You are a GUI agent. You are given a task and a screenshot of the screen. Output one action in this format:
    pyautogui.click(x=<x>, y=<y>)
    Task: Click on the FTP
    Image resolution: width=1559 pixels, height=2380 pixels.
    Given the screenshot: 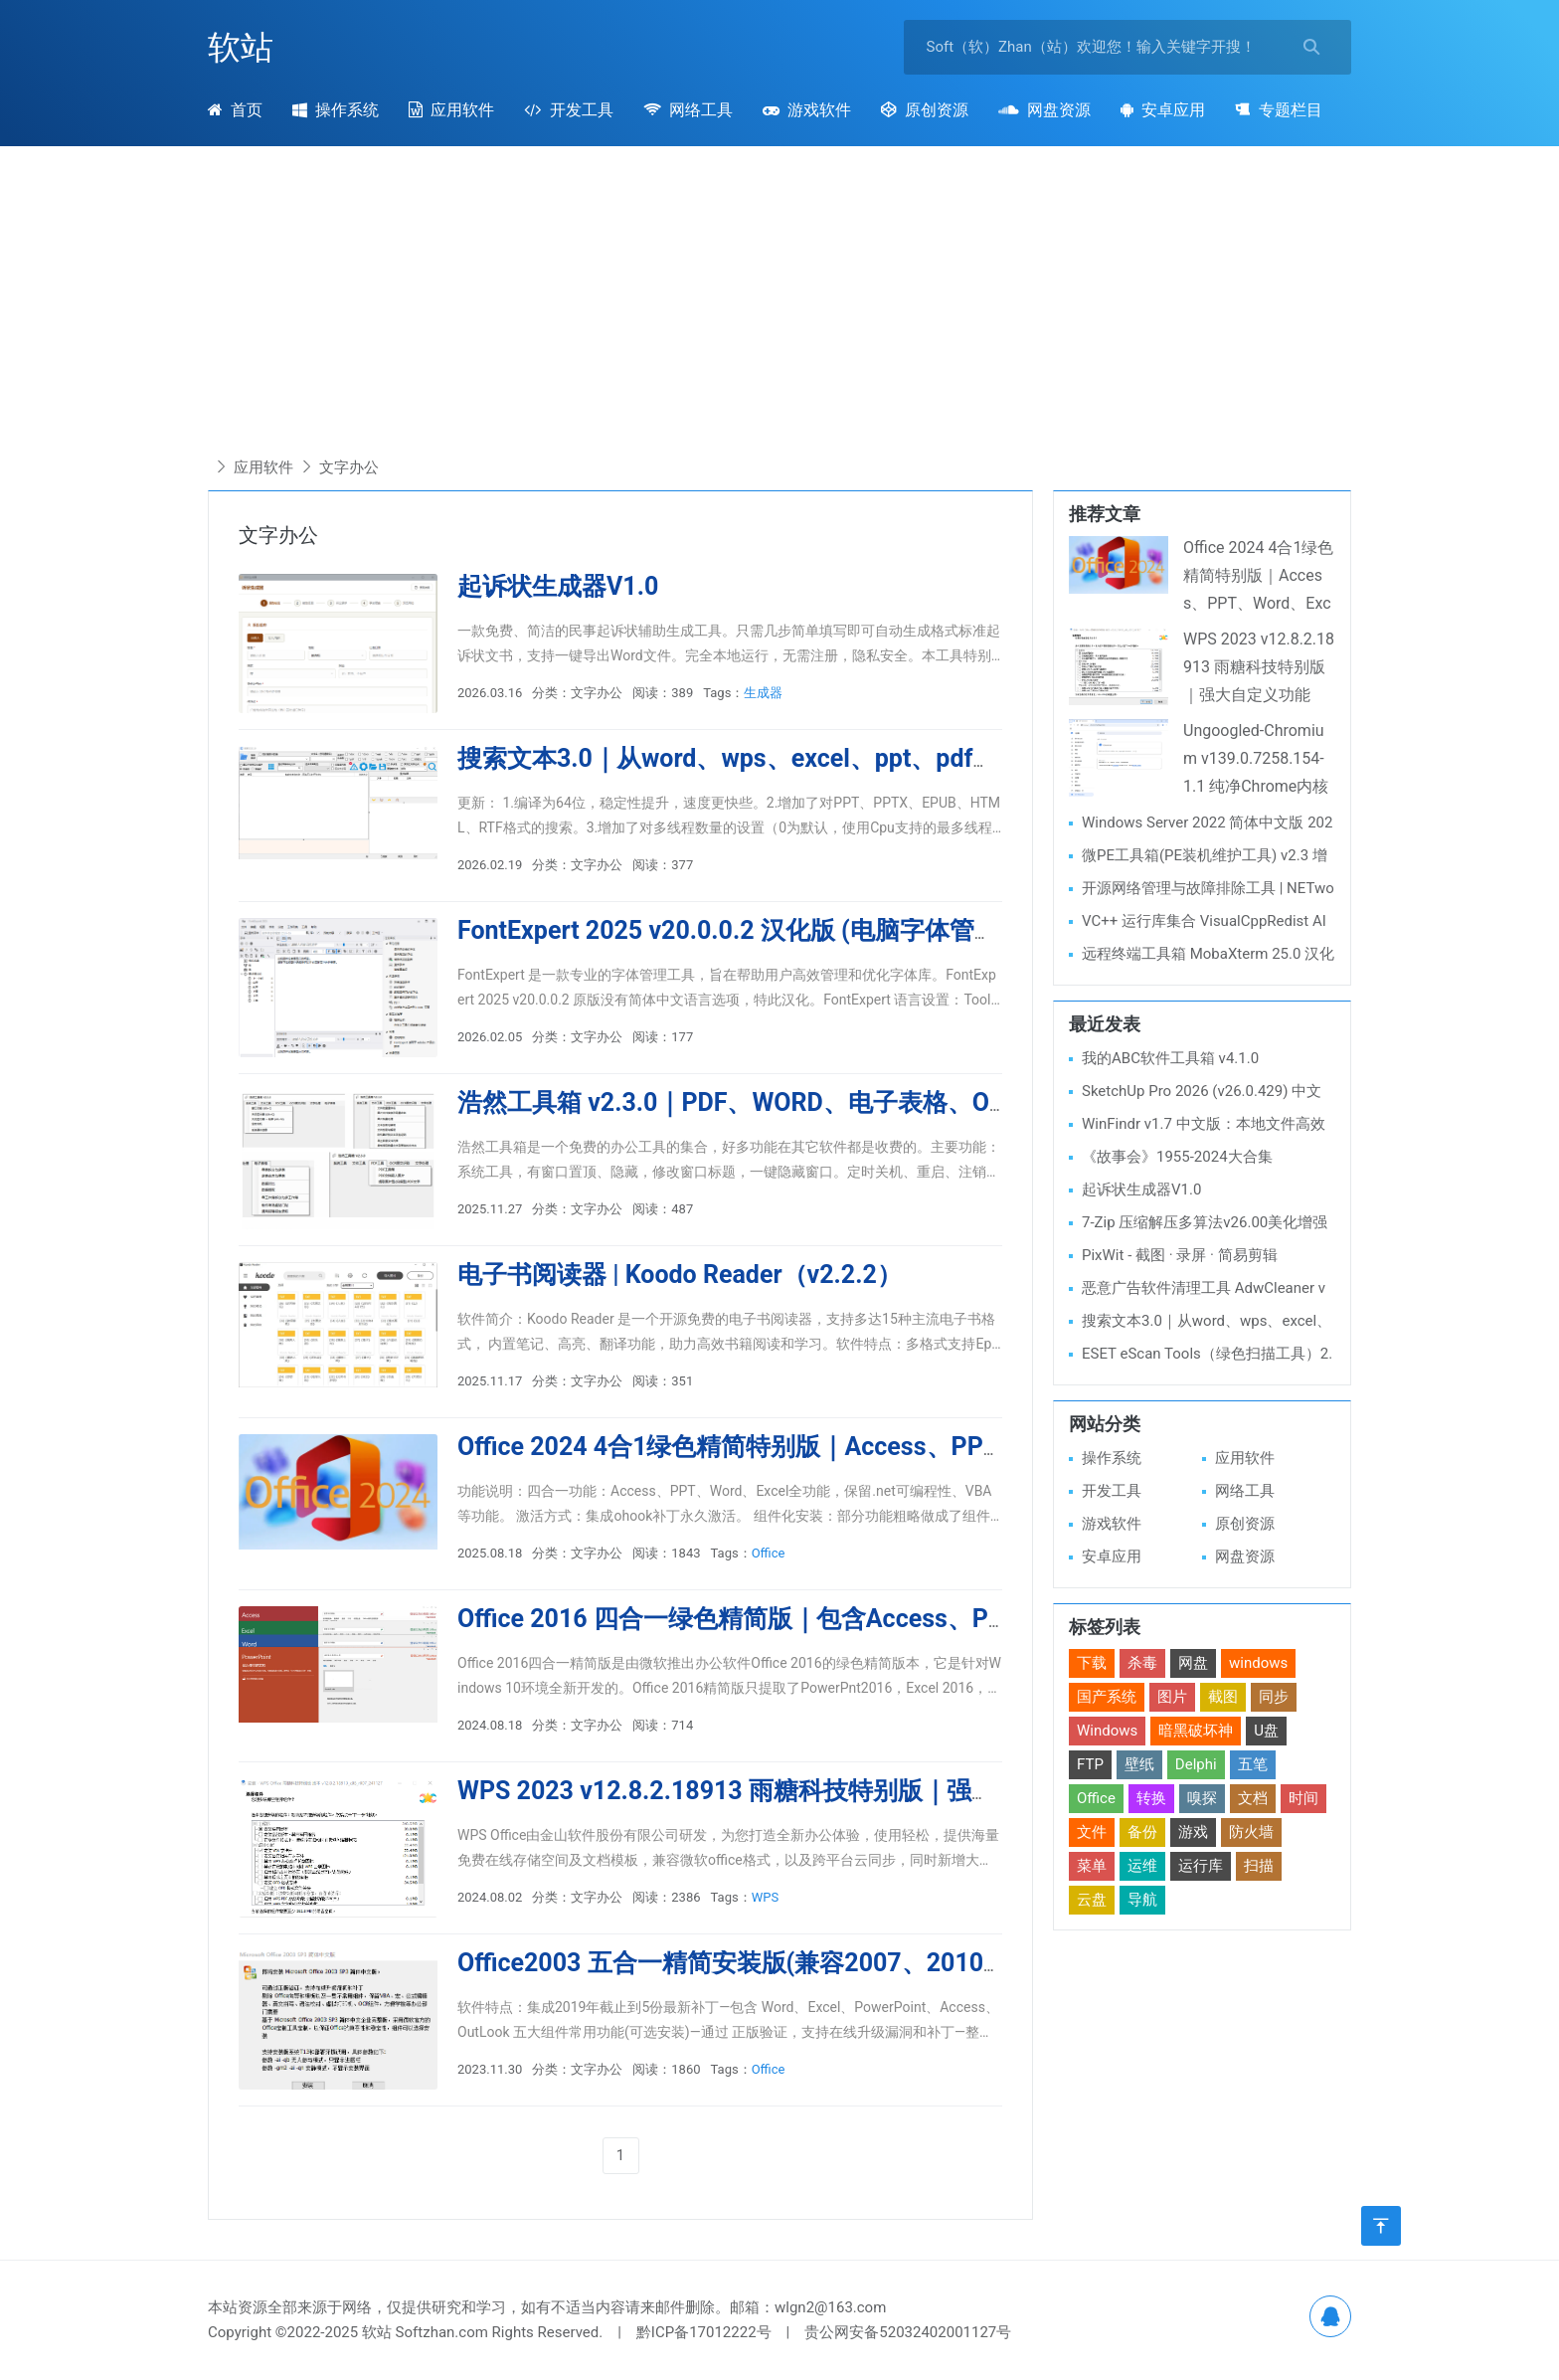 What is the action you would take?
    pyautogui.click(x=1090, y=1764)
    